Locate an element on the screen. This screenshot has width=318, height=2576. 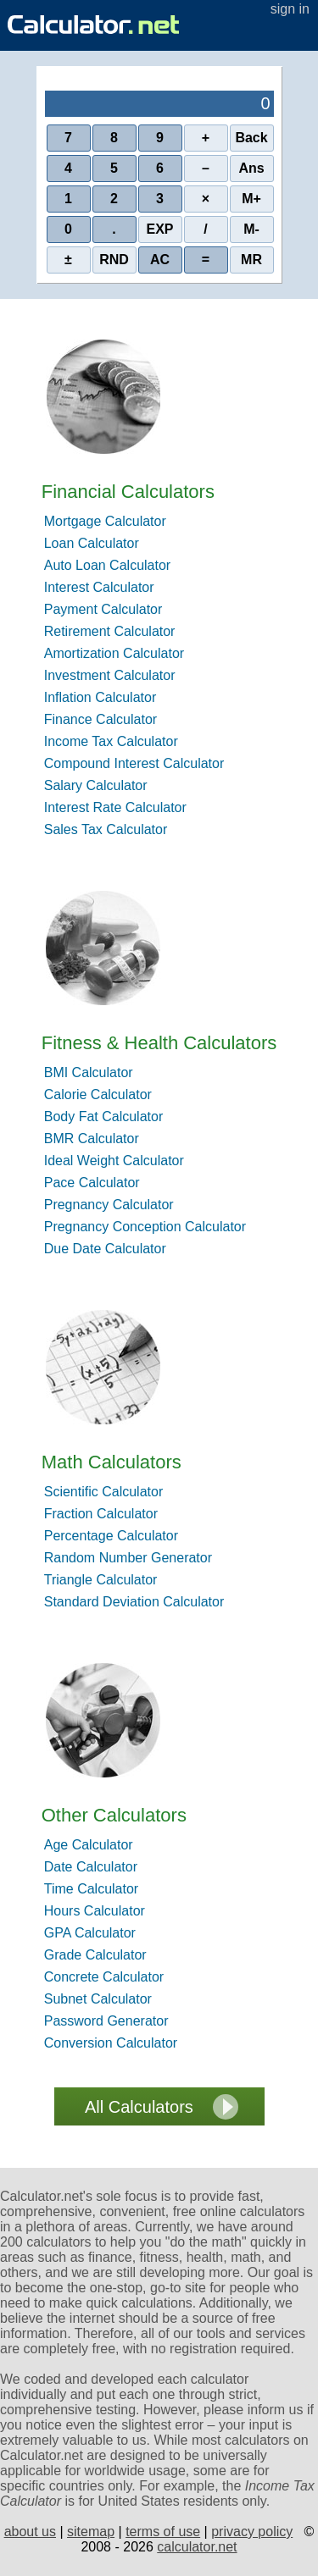
Financial Calculators is located at coordinates (128, 491).